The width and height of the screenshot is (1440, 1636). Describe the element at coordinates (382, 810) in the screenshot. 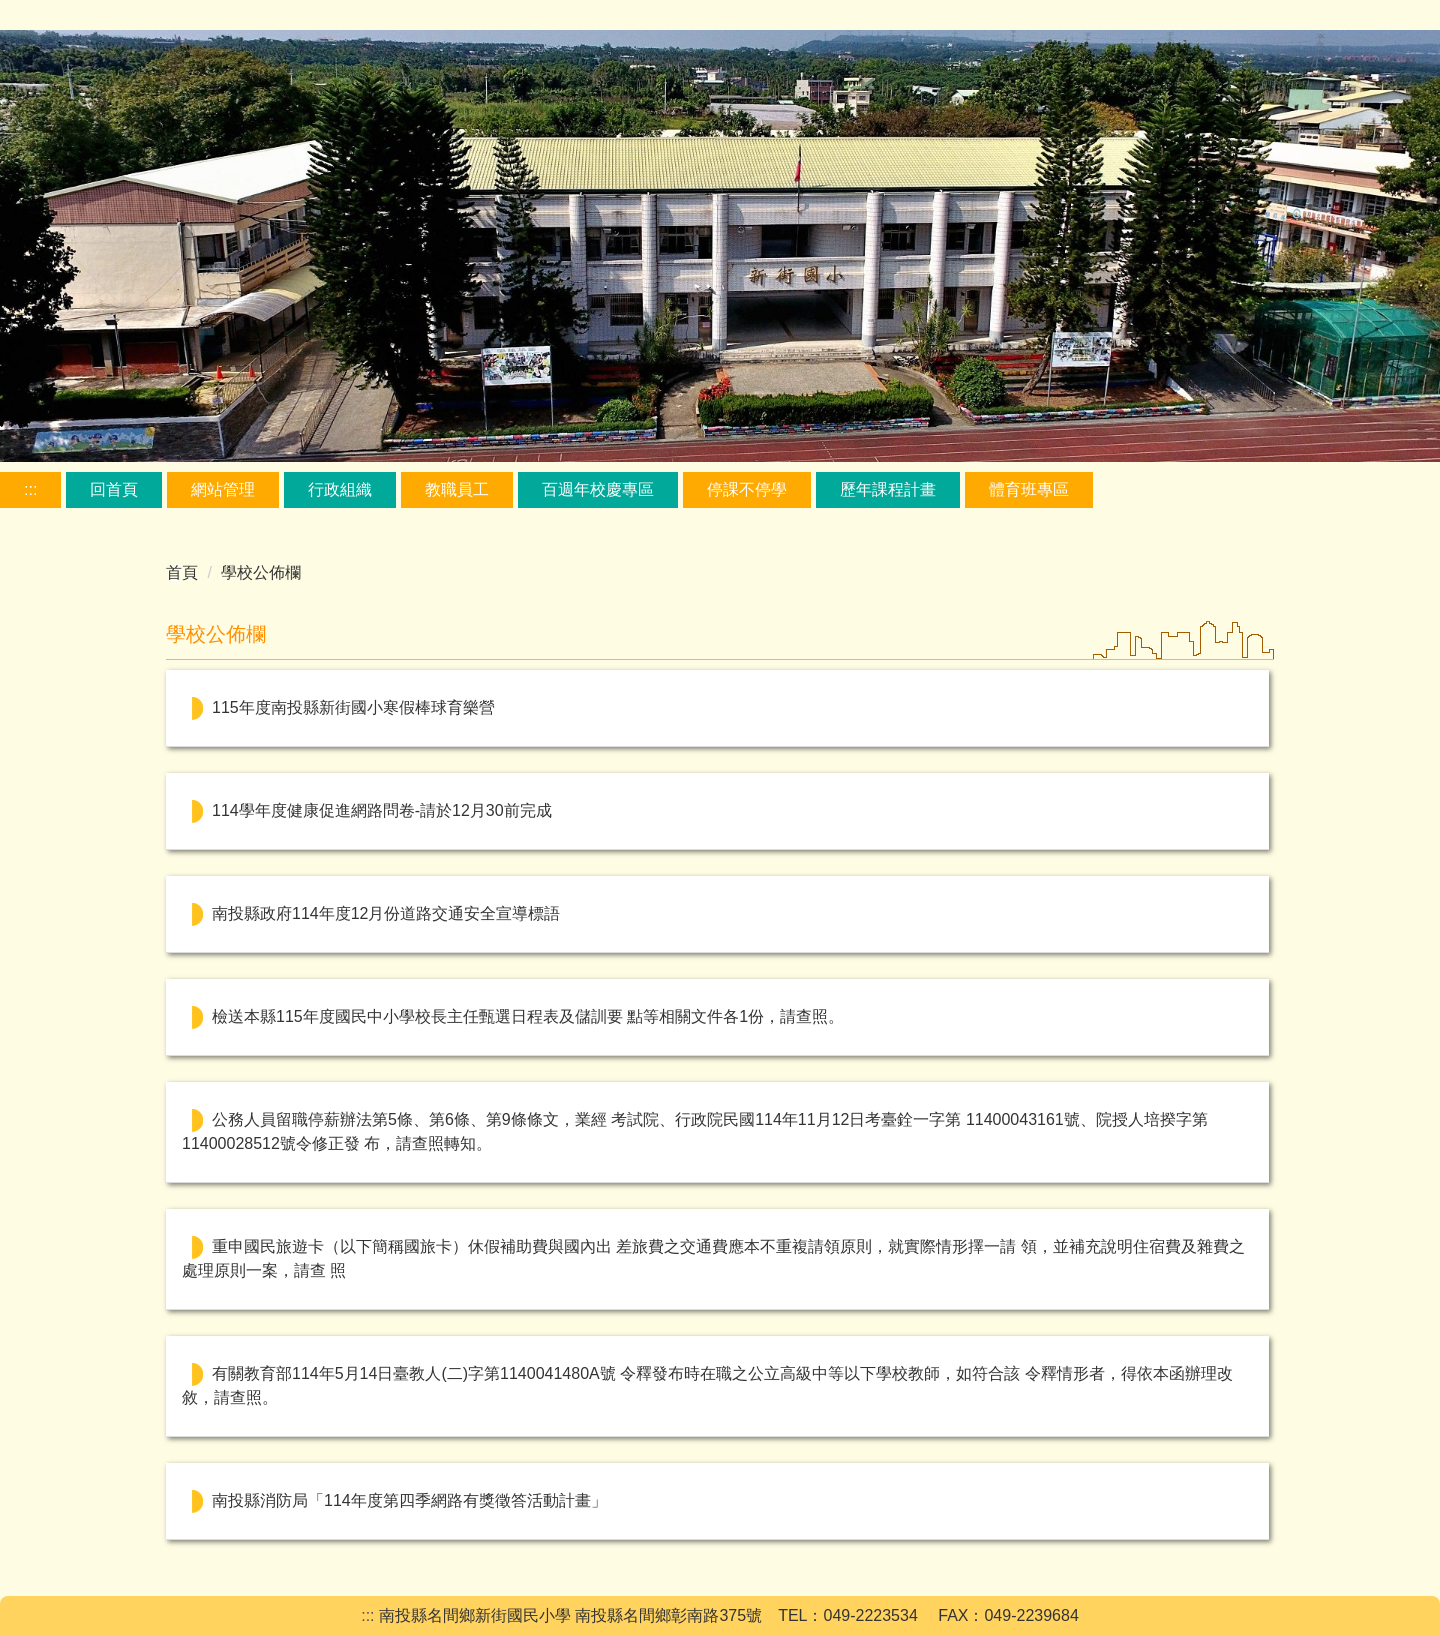

I see `114學年度健康促進網路問卷-請於12月30前完成` at that location.